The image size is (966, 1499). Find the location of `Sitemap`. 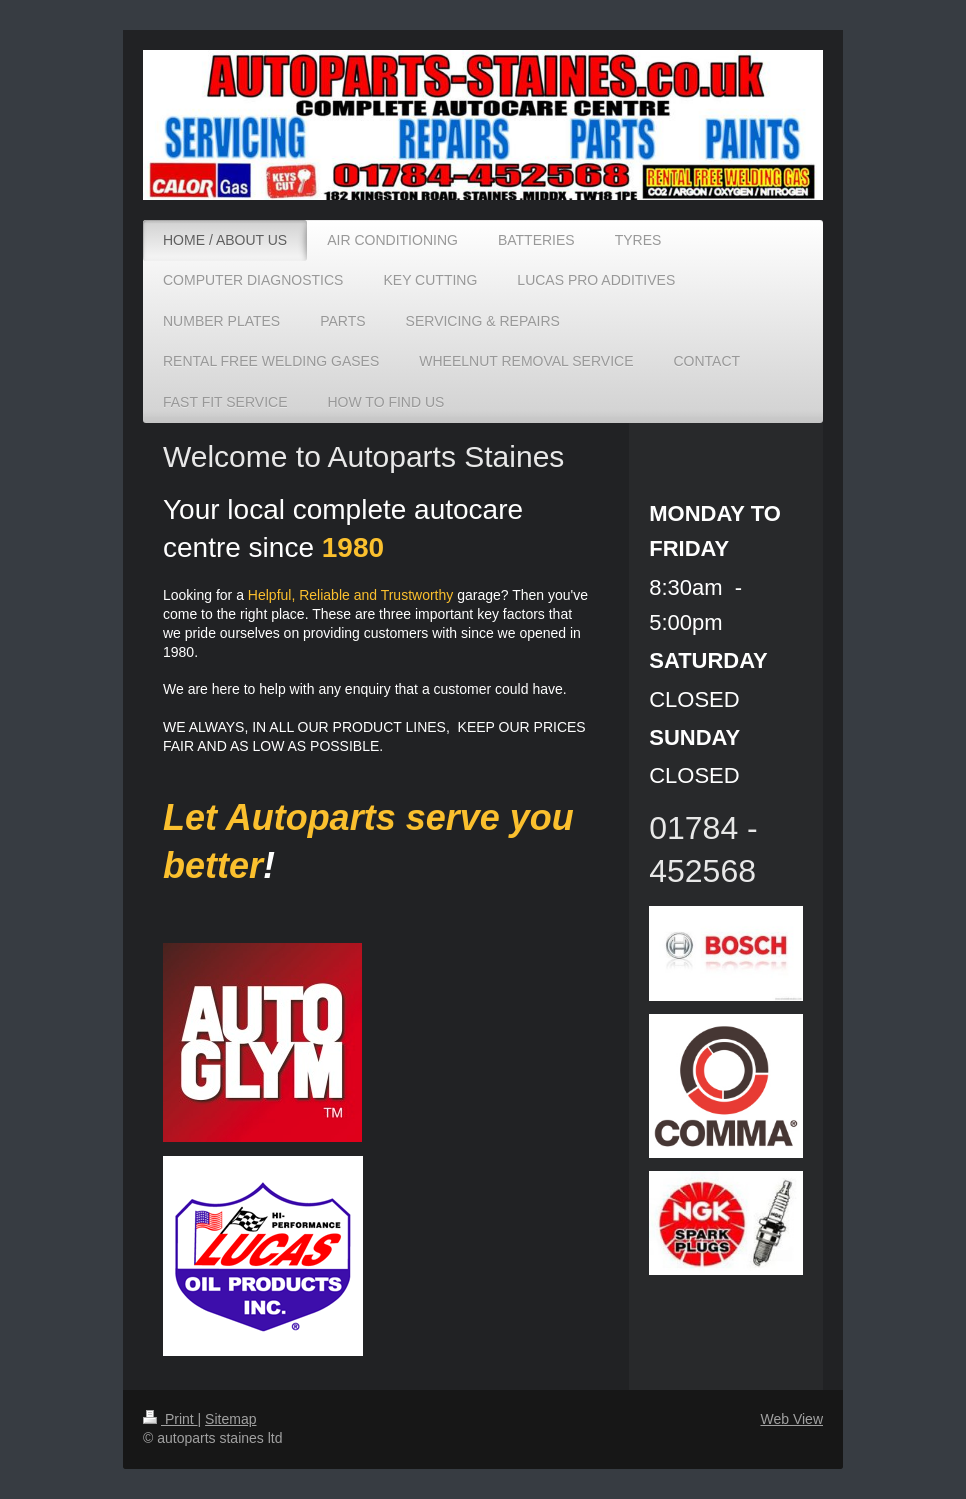

Sitemap is located at coordinates (230, 1419).